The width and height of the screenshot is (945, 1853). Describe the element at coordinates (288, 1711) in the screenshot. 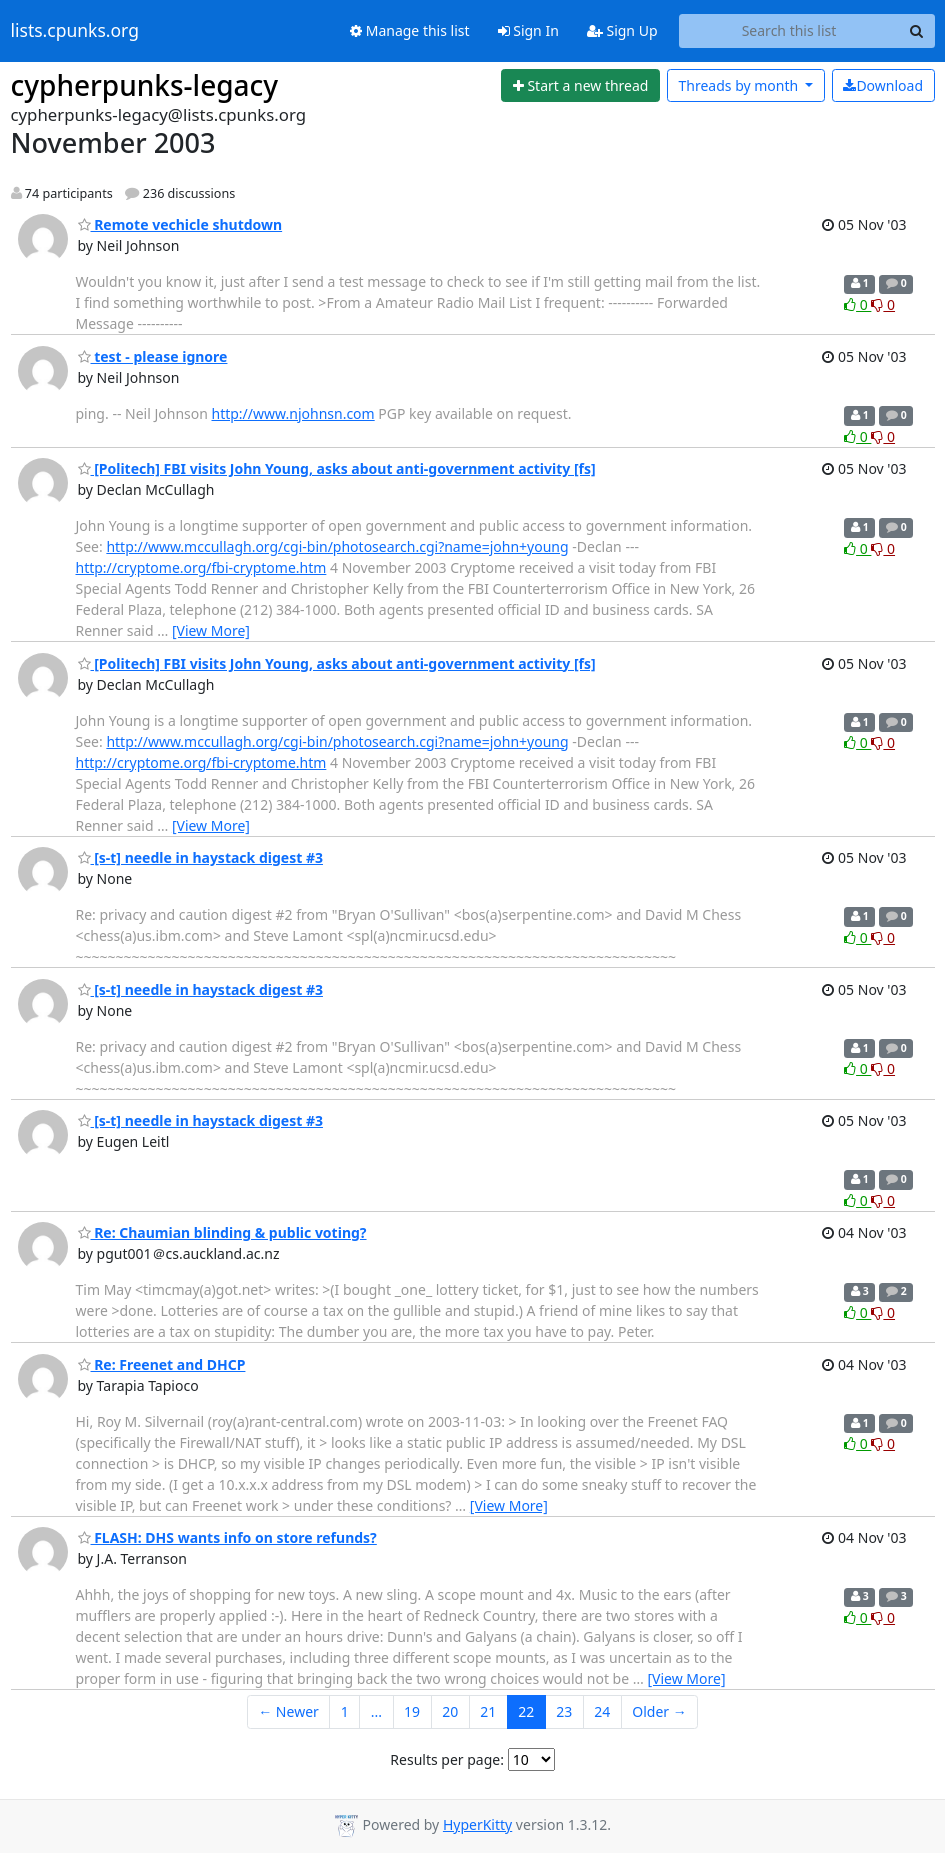

I see `← Newer` at that location.